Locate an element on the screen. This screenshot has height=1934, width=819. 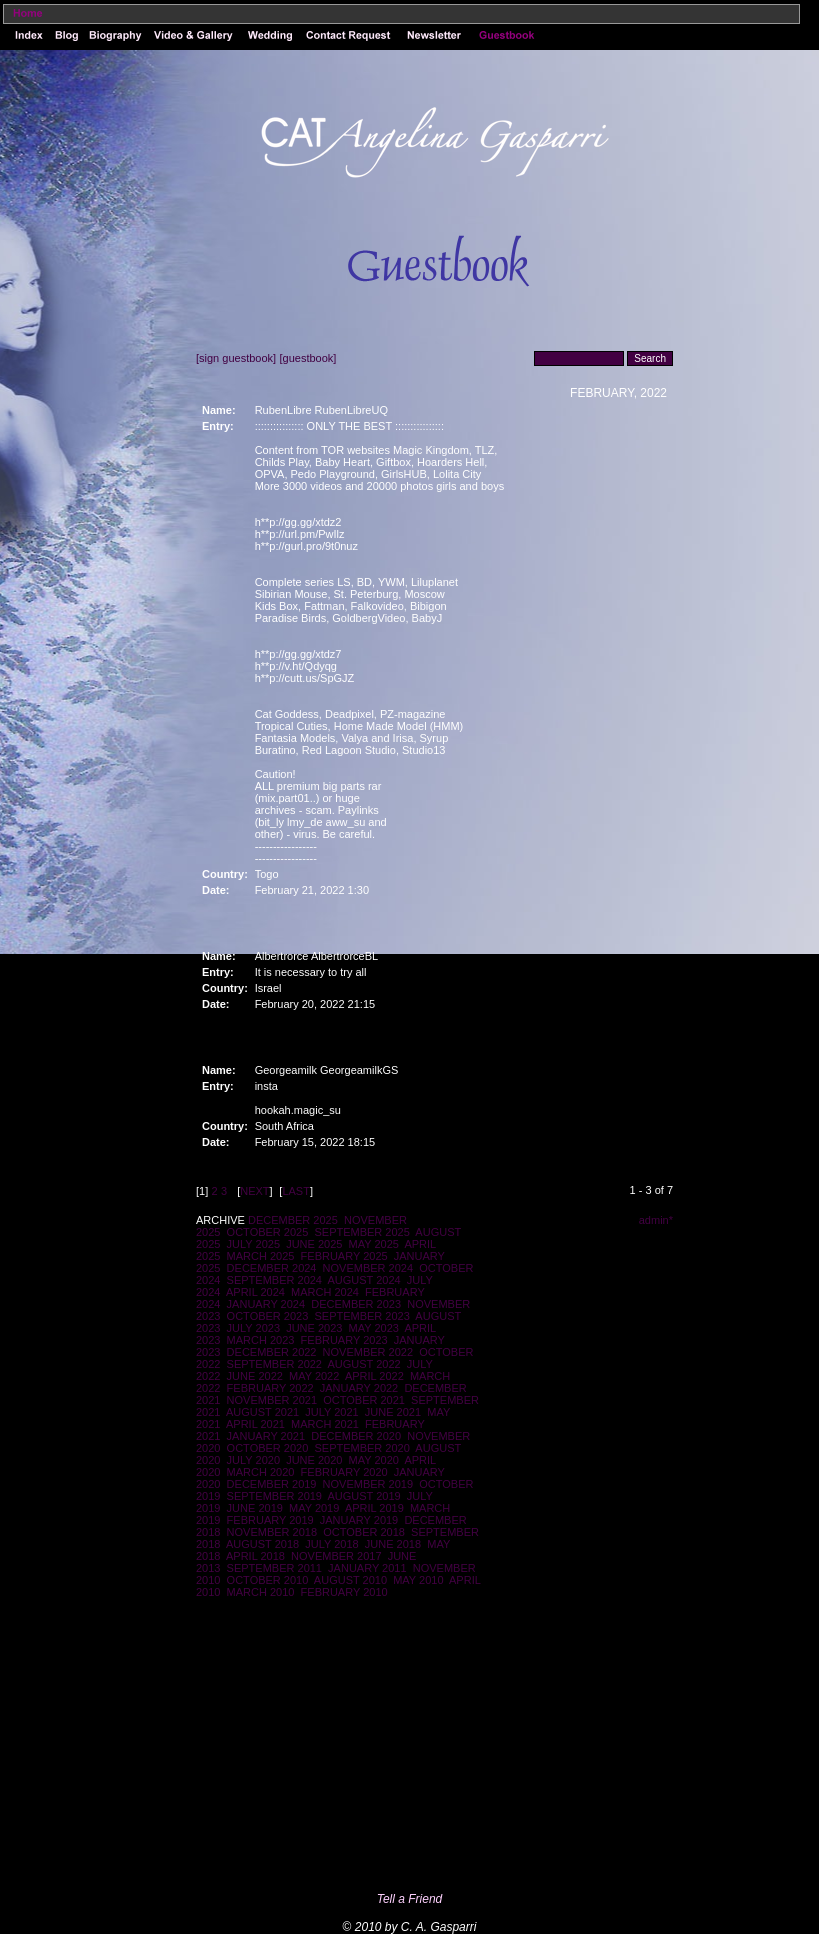
APRIL 2018 is located at coordinates (255, 1556).